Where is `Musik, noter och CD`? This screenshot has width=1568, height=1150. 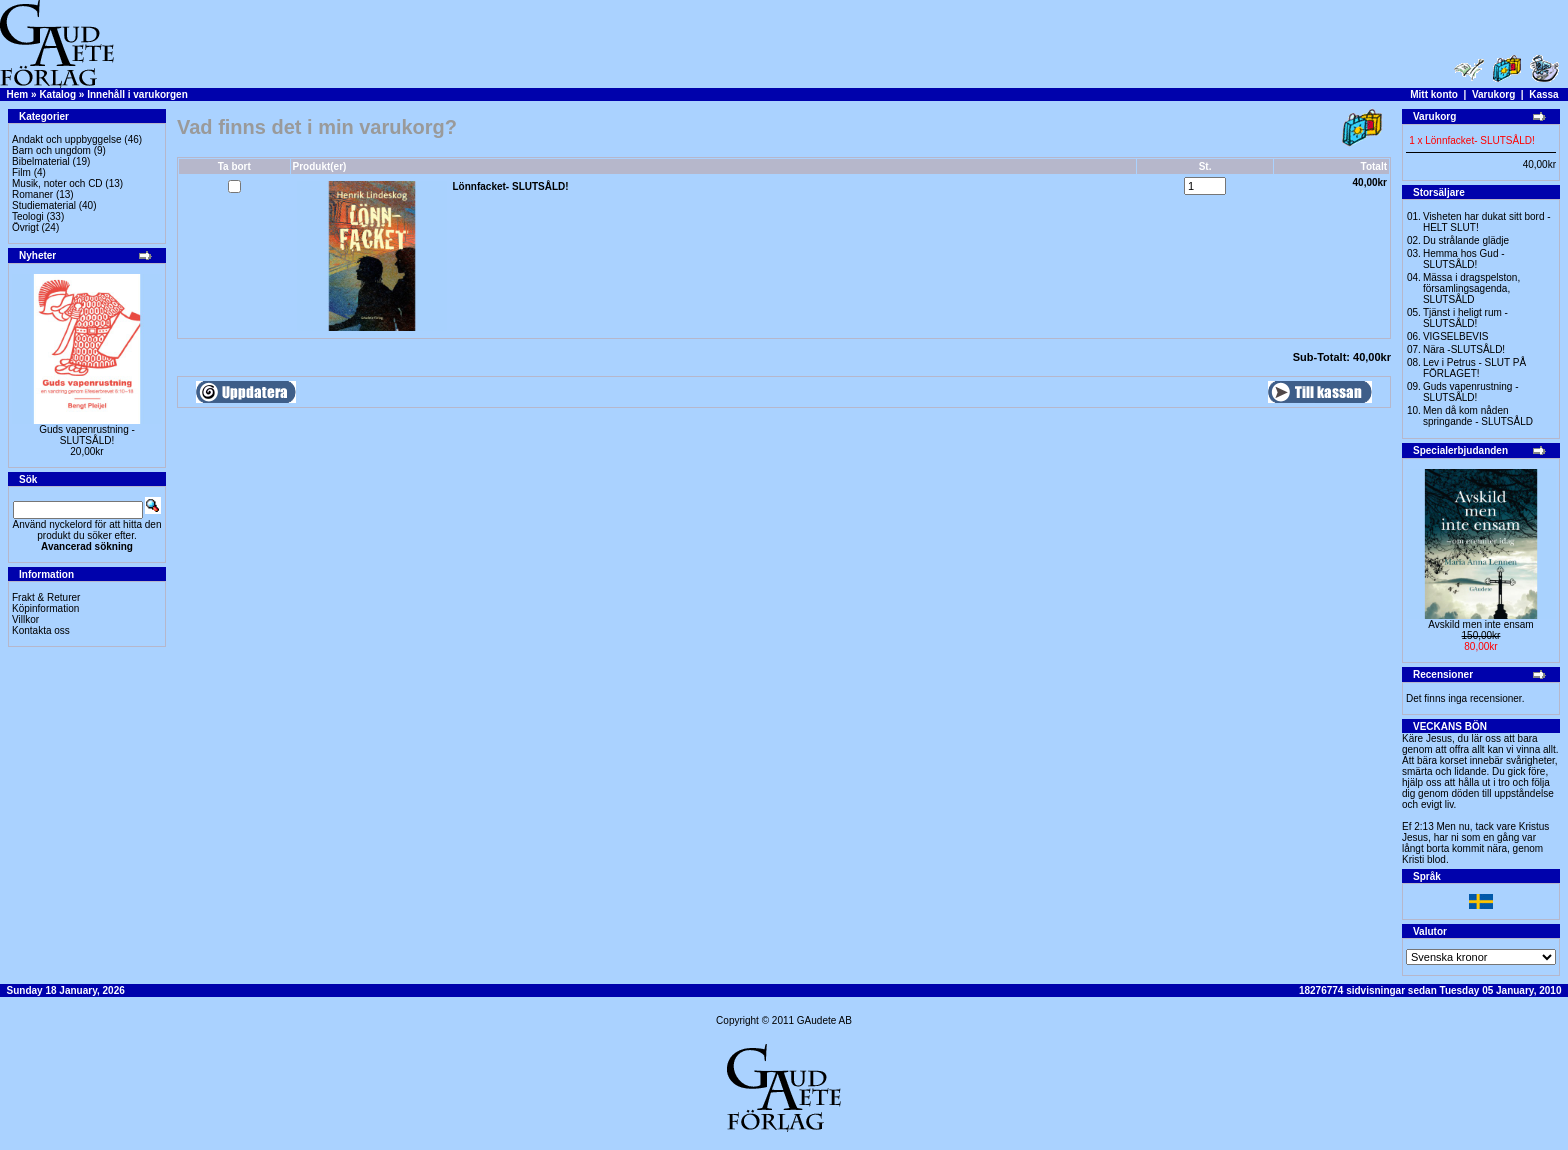 Musik, noter och CD is located at coordinates (57, 183).